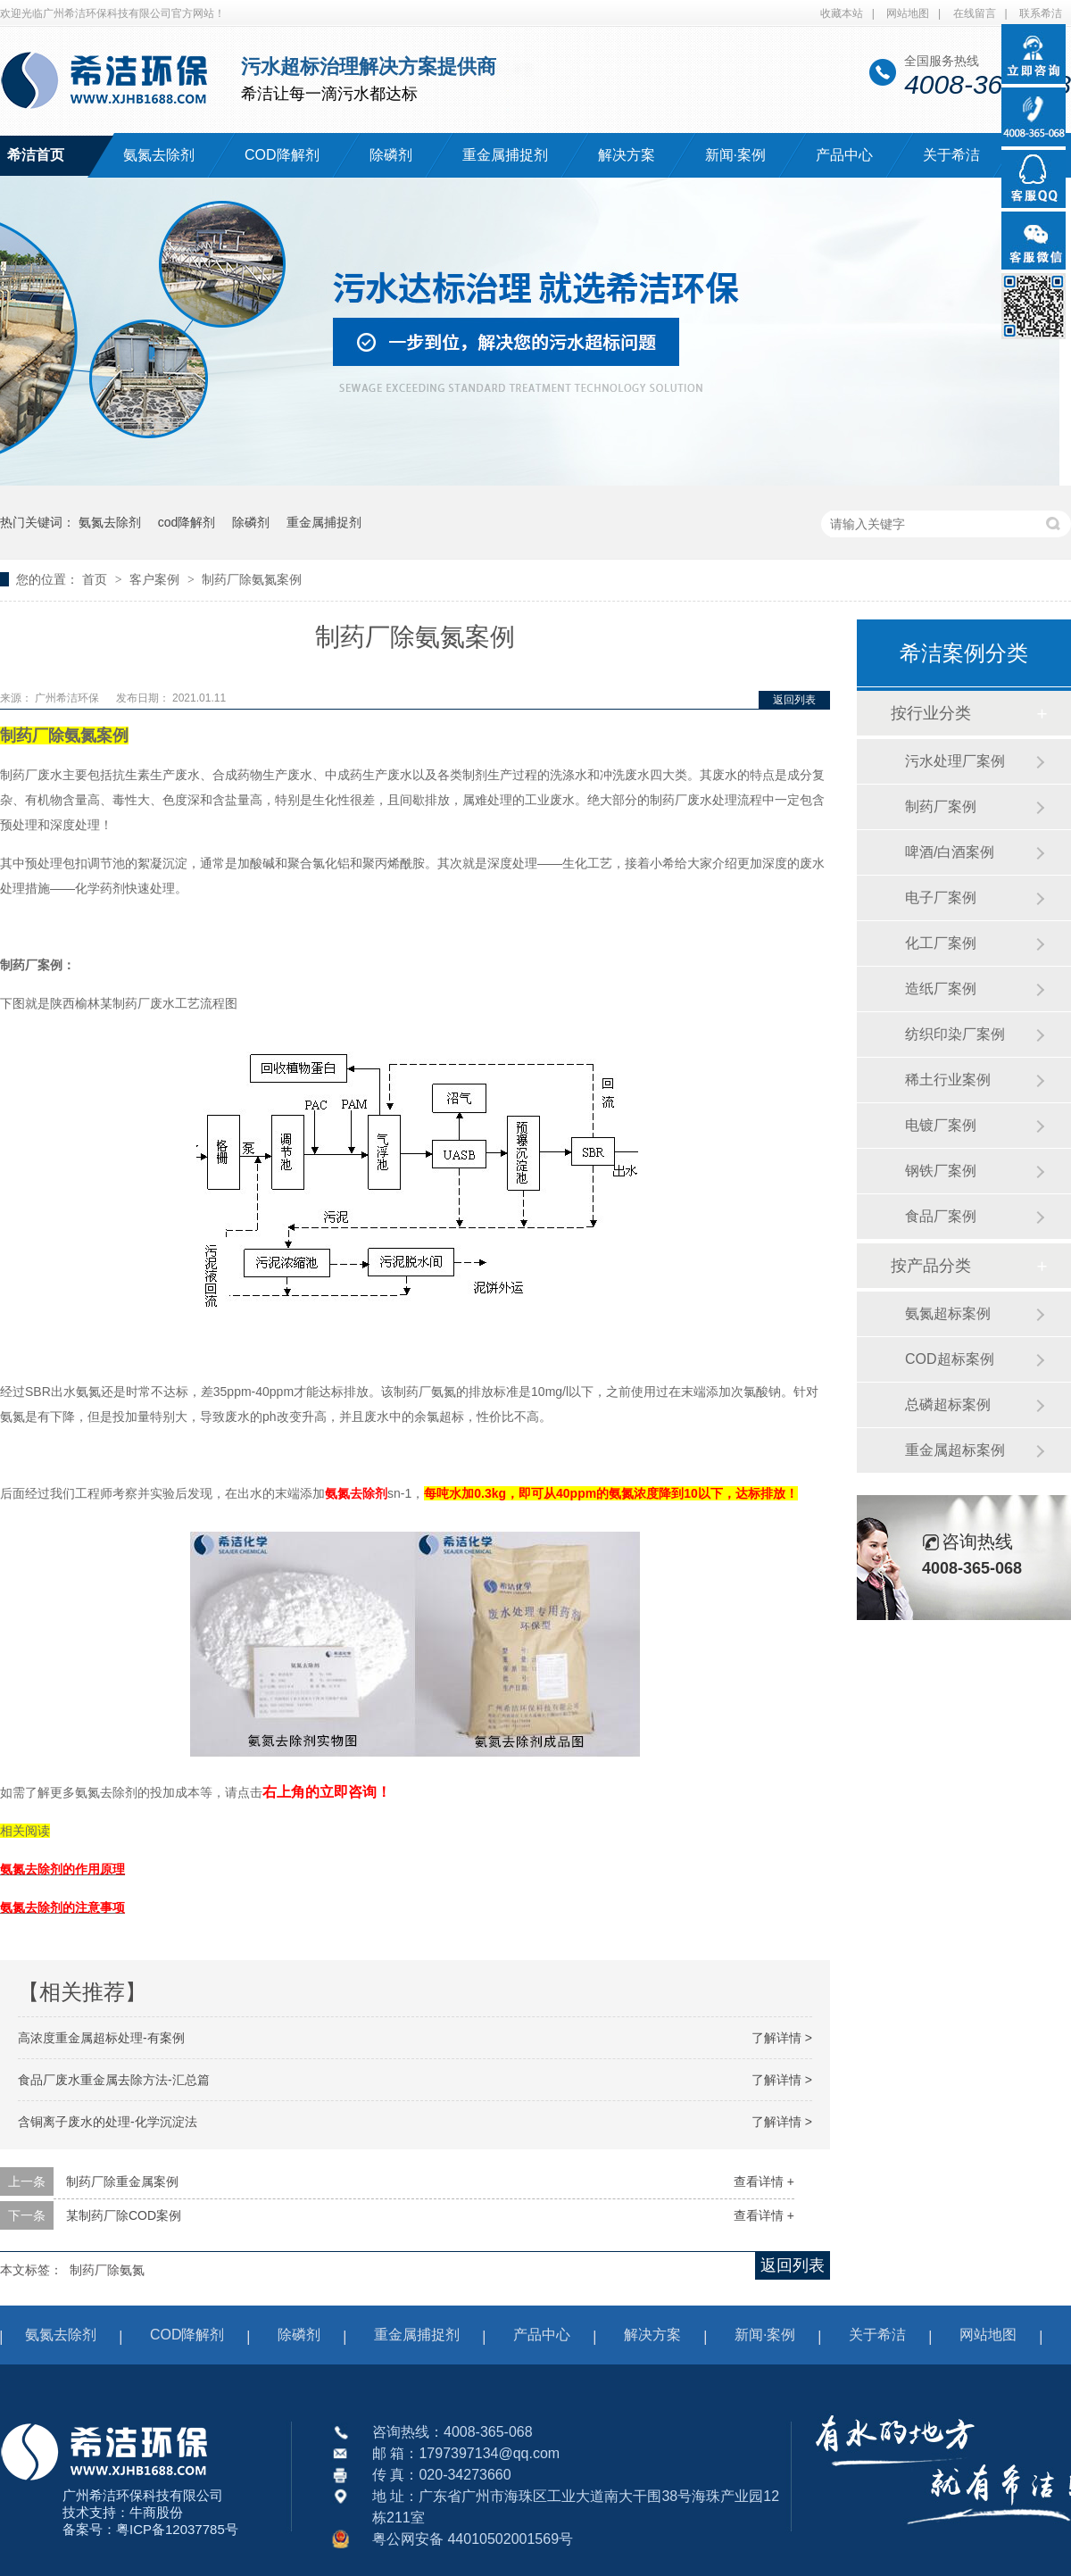 The width and height of the screenshot is (1071, 2576). Describe the element at coordinates (282, 154) in the screenshot. I see `COD降解剂` at that location.